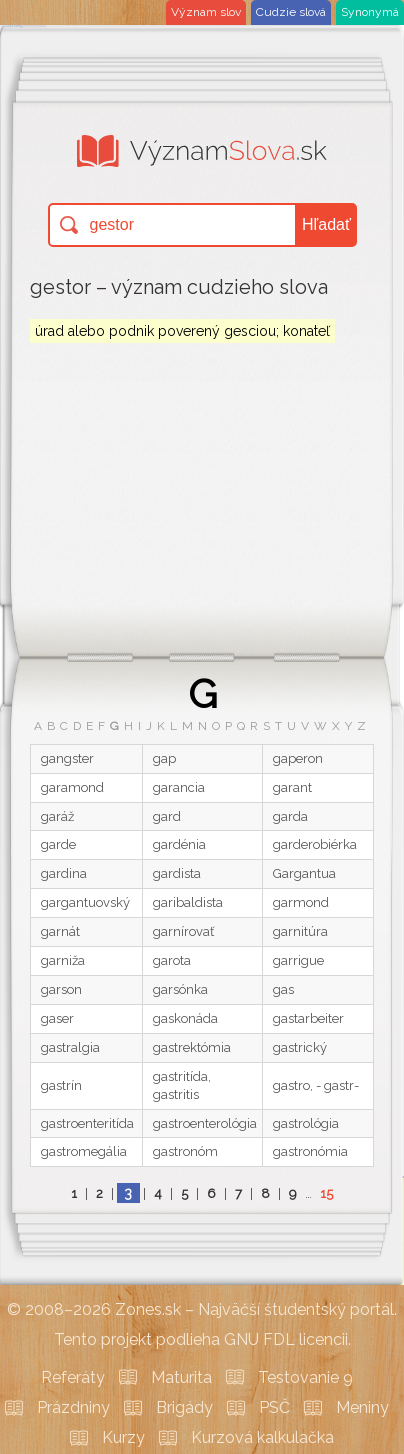  I want to click on Prázdniny, so click(73, 1407).